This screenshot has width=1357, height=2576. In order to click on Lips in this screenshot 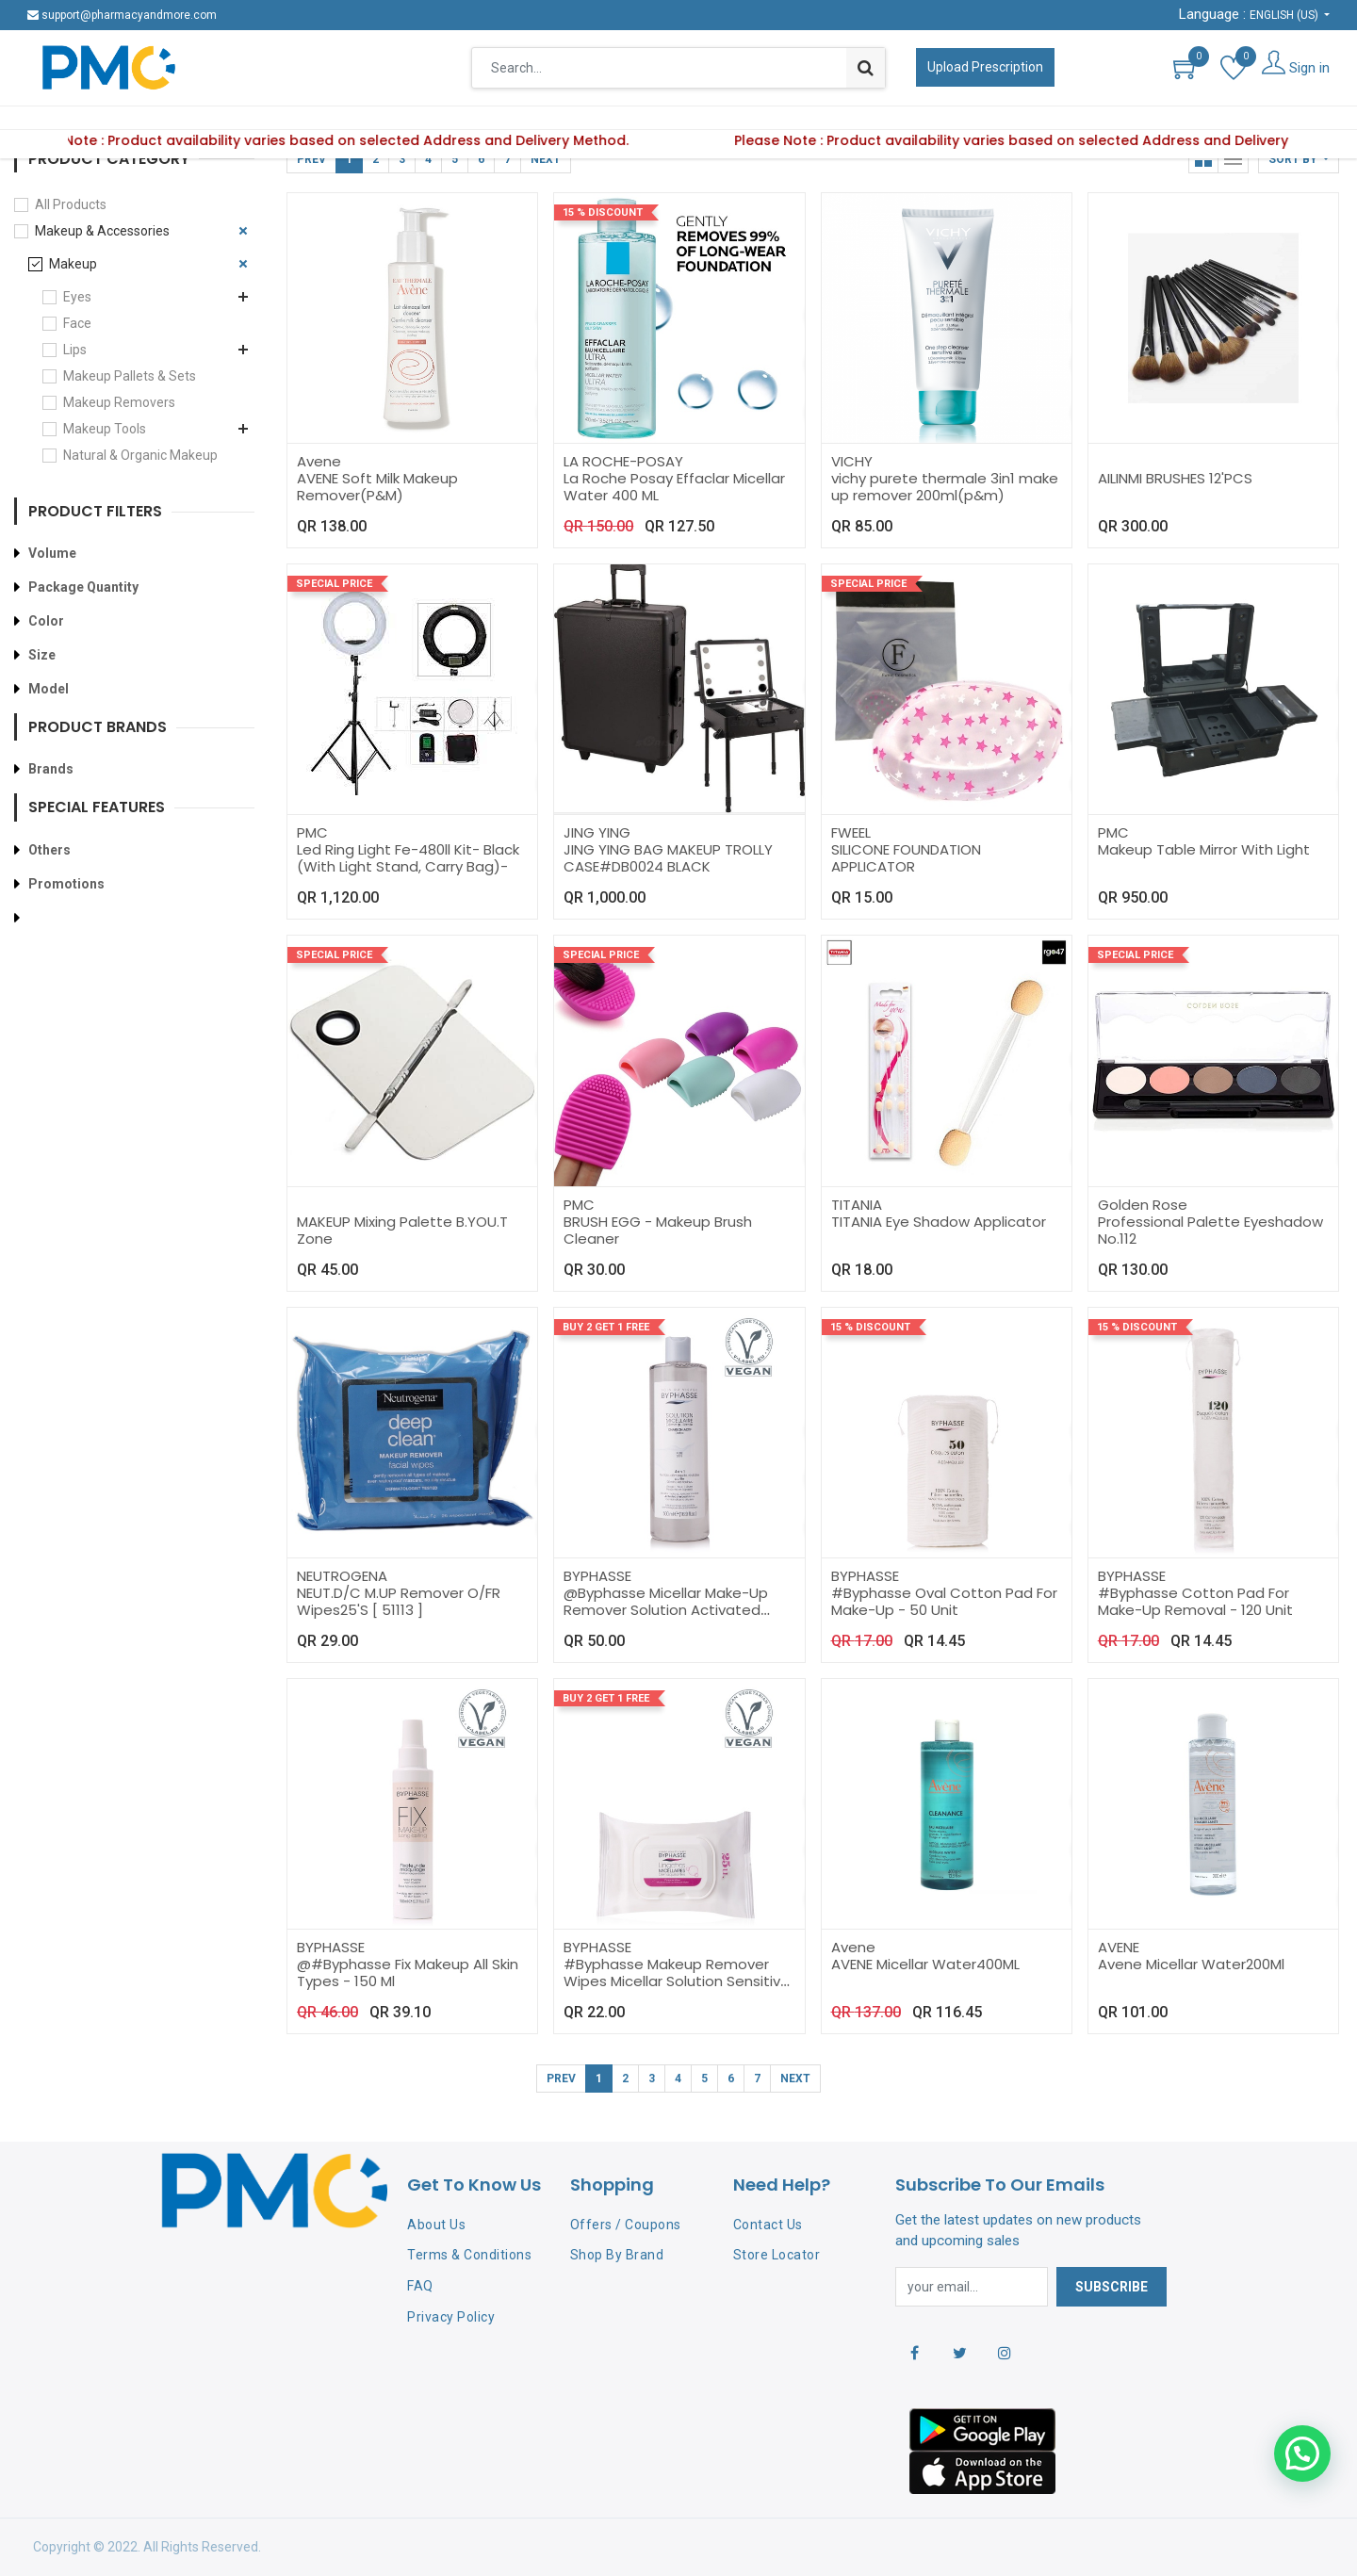, I will do `click(75, 349)`.